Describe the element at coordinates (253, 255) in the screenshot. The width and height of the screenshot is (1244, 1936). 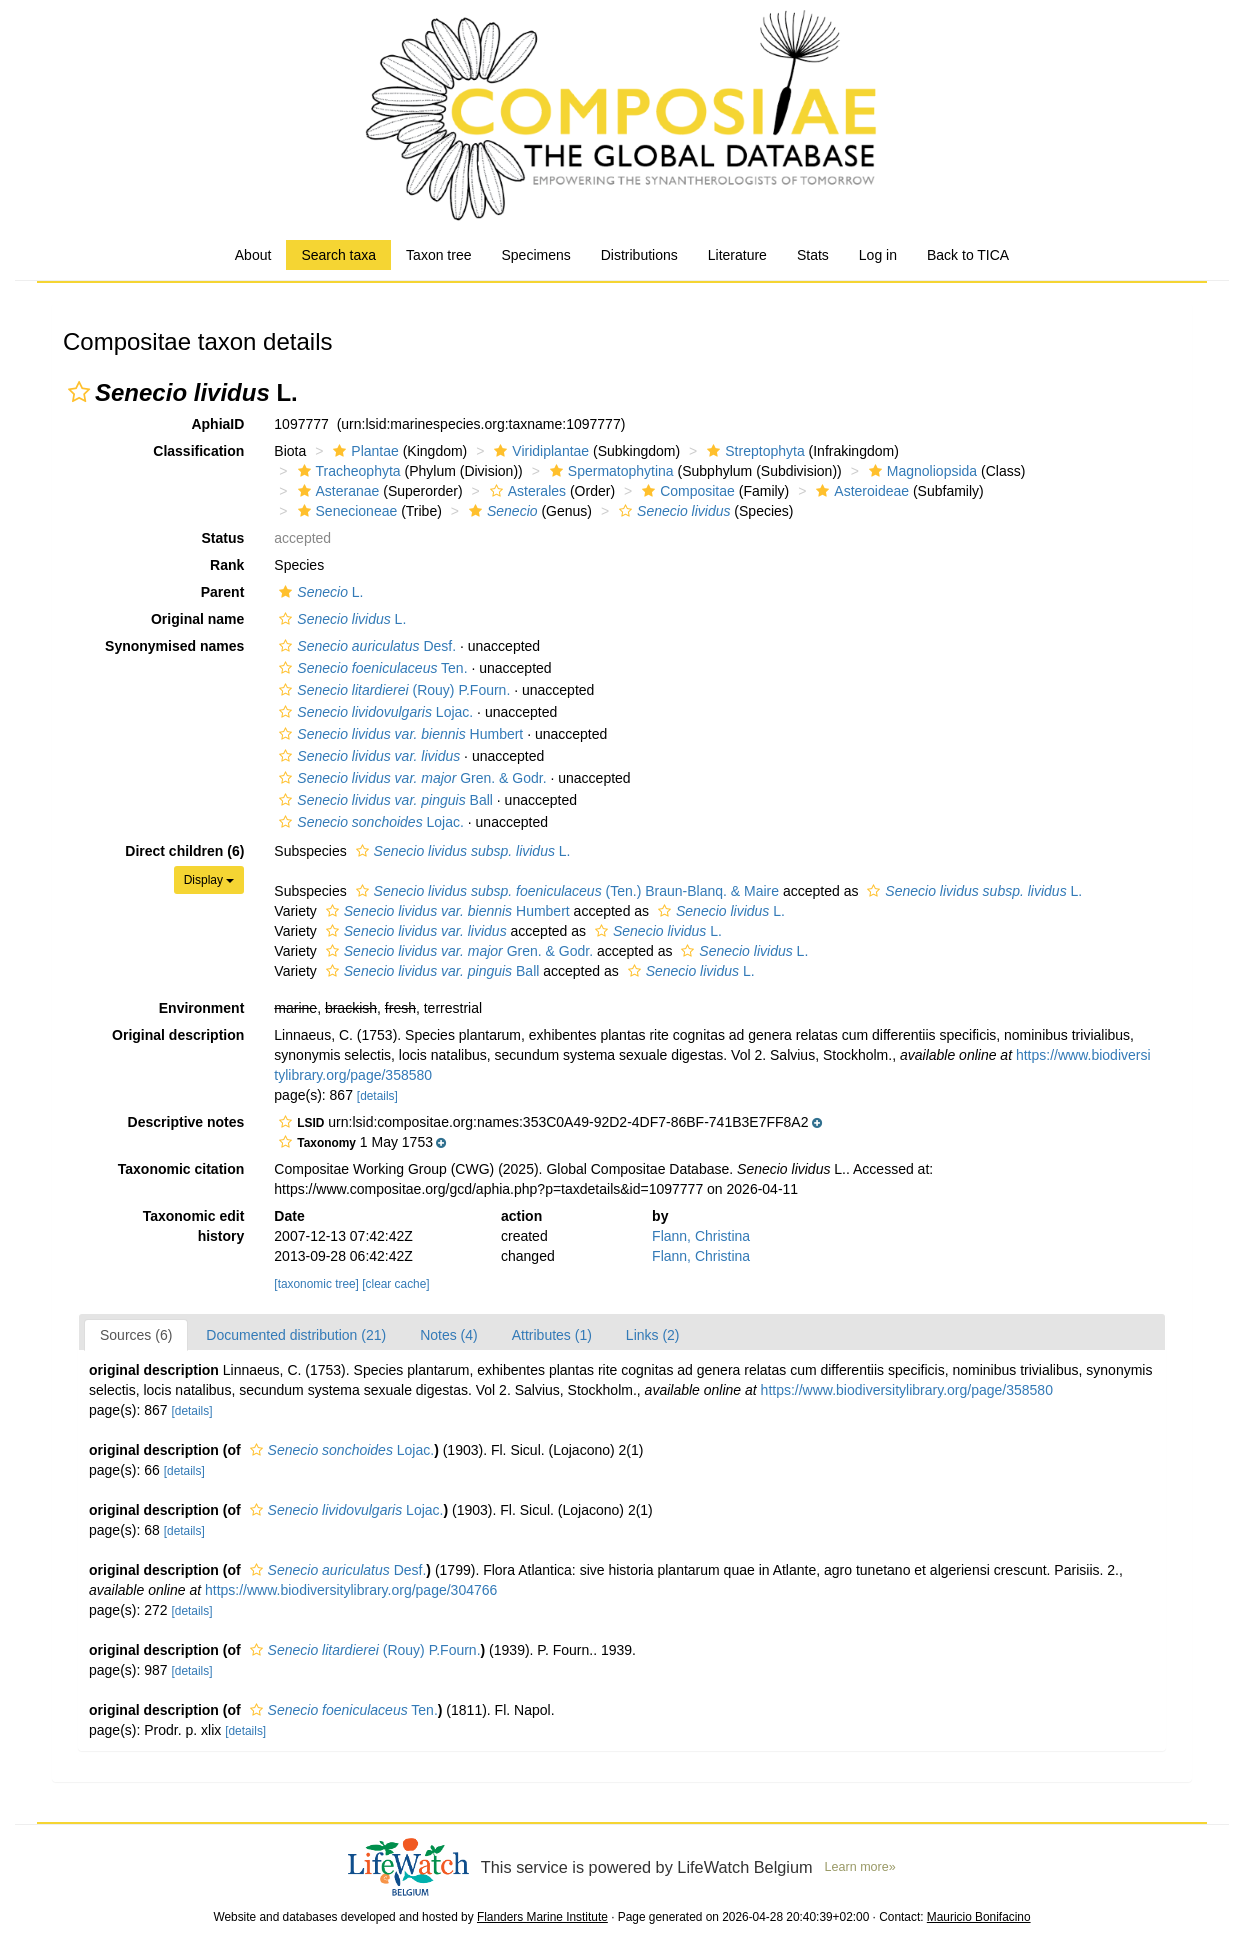
I see `About` at that location.